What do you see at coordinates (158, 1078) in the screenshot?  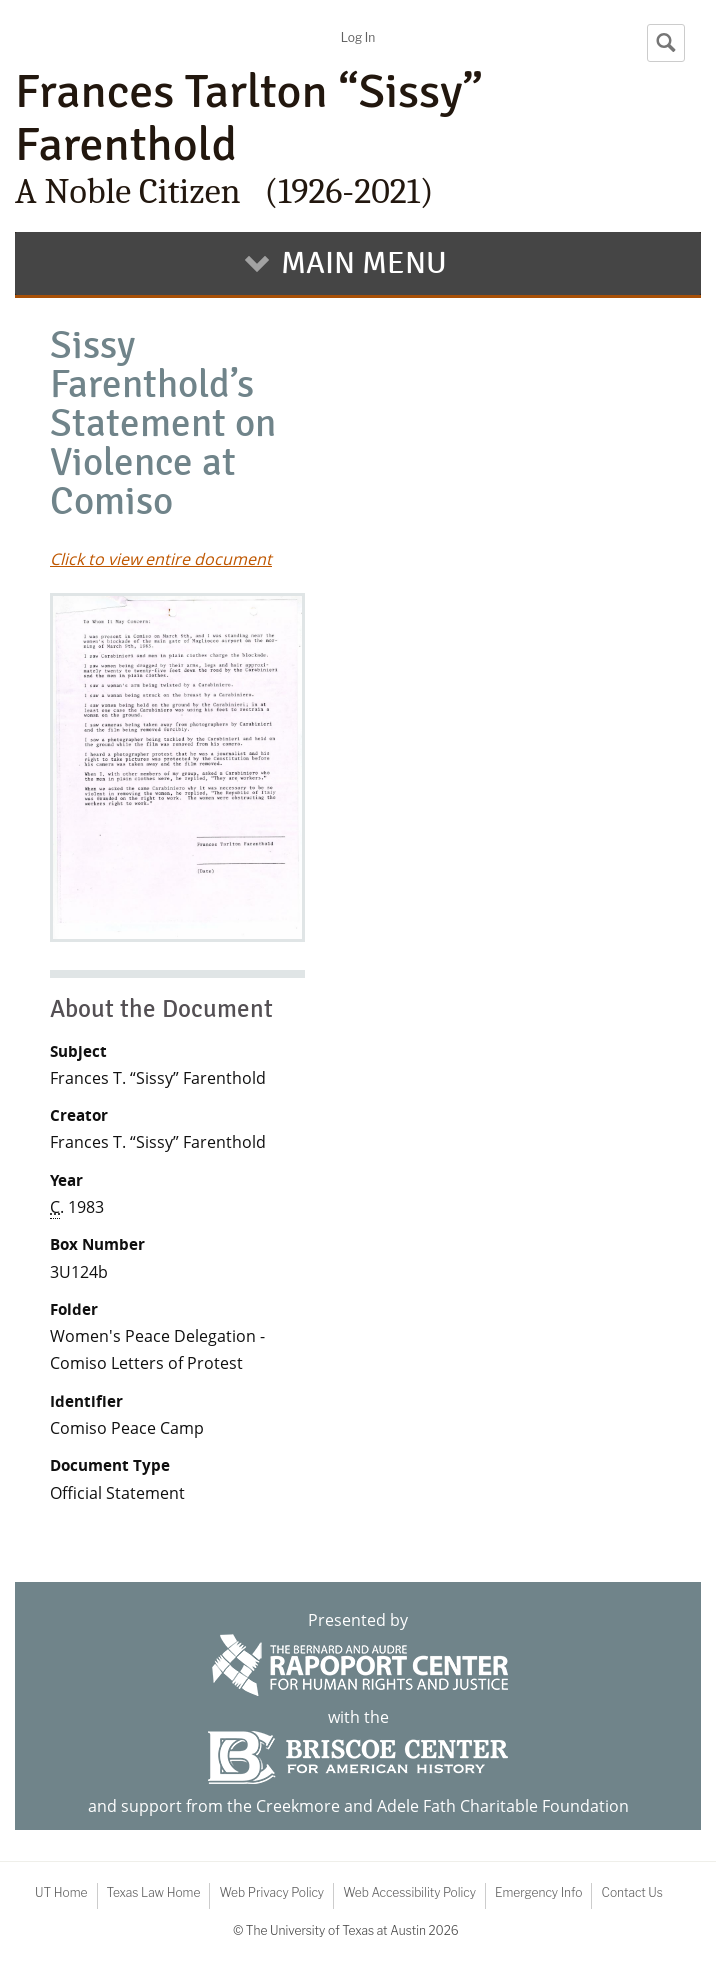 I see `Frances T. “Sissy” Farenthold` at bounding box center [158, 1078].